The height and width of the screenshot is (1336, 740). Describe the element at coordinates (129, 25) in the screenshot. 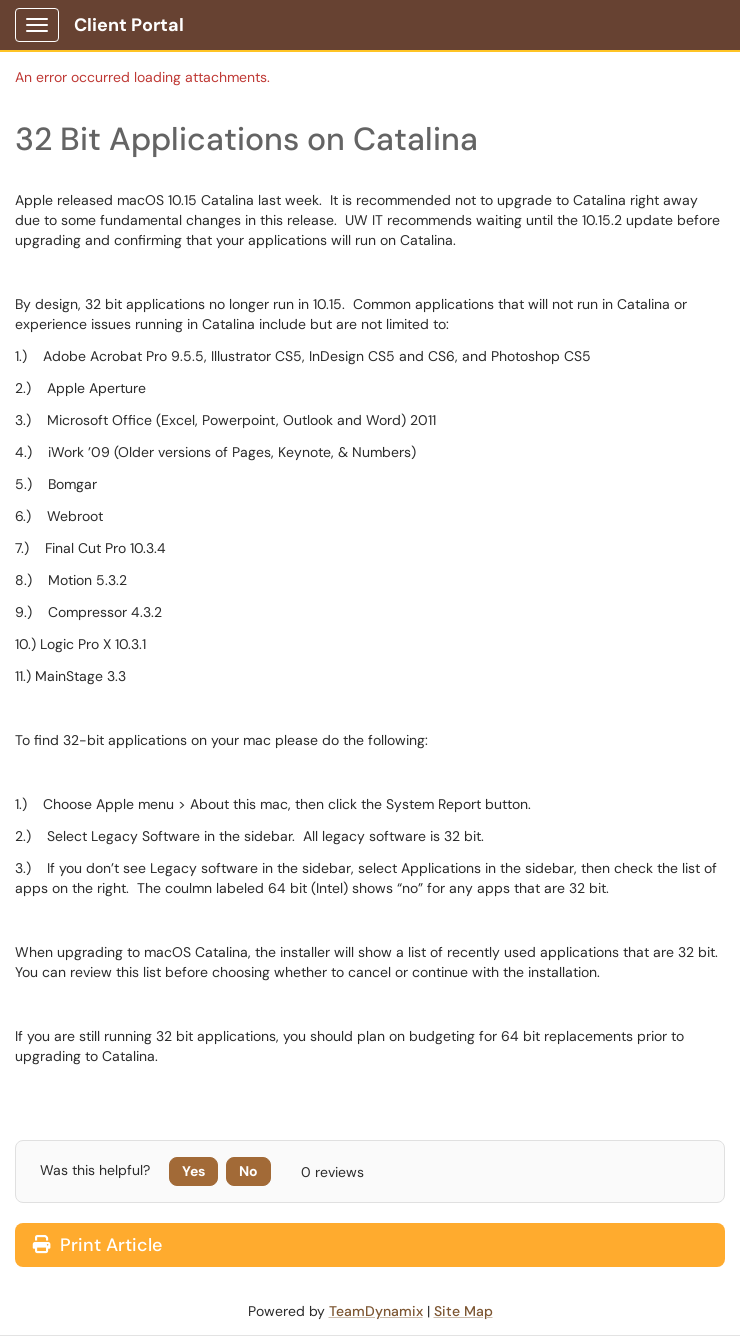

I see `Client Portal` at that location.